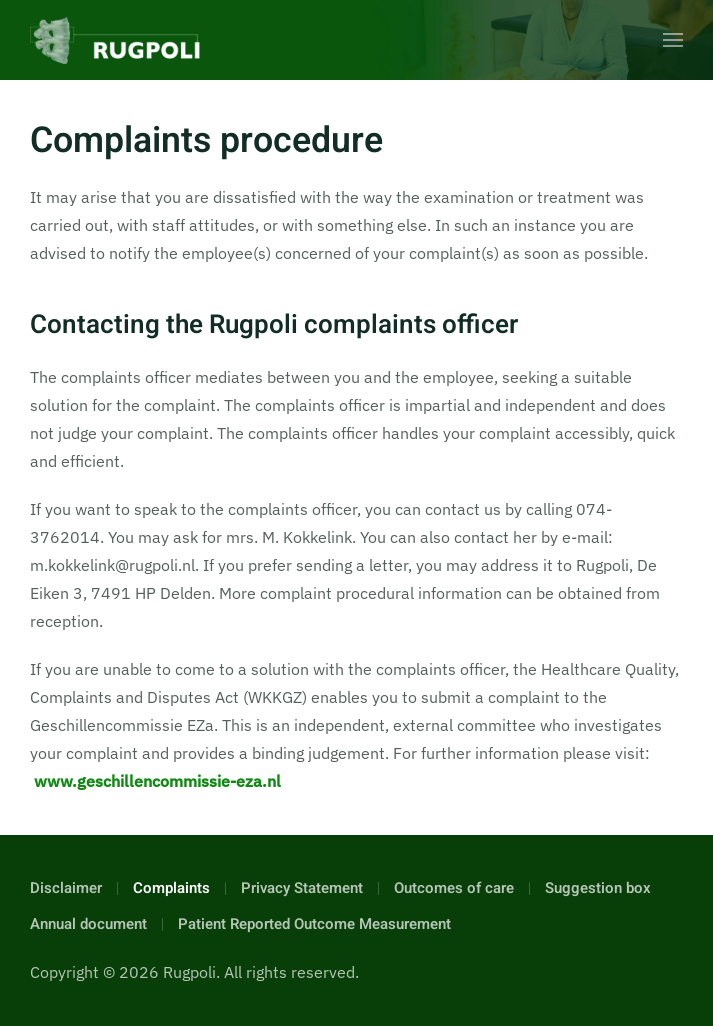 Image resolution: width=713 pixels, height=1026 pixels. Describe the element at coordinates (314, 924) in the screenshot. I see `Patient Reported Outcome Measurement` at that location.